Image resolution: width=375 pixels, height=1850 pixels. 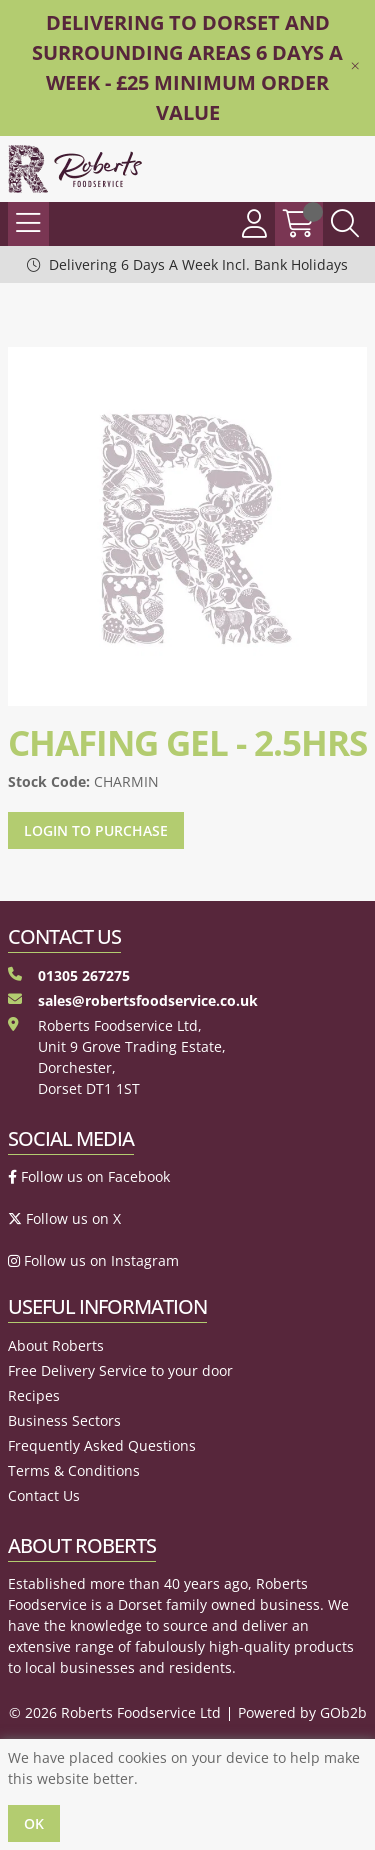 I want to click on Follow us on X, so click(x=64, y=1218).